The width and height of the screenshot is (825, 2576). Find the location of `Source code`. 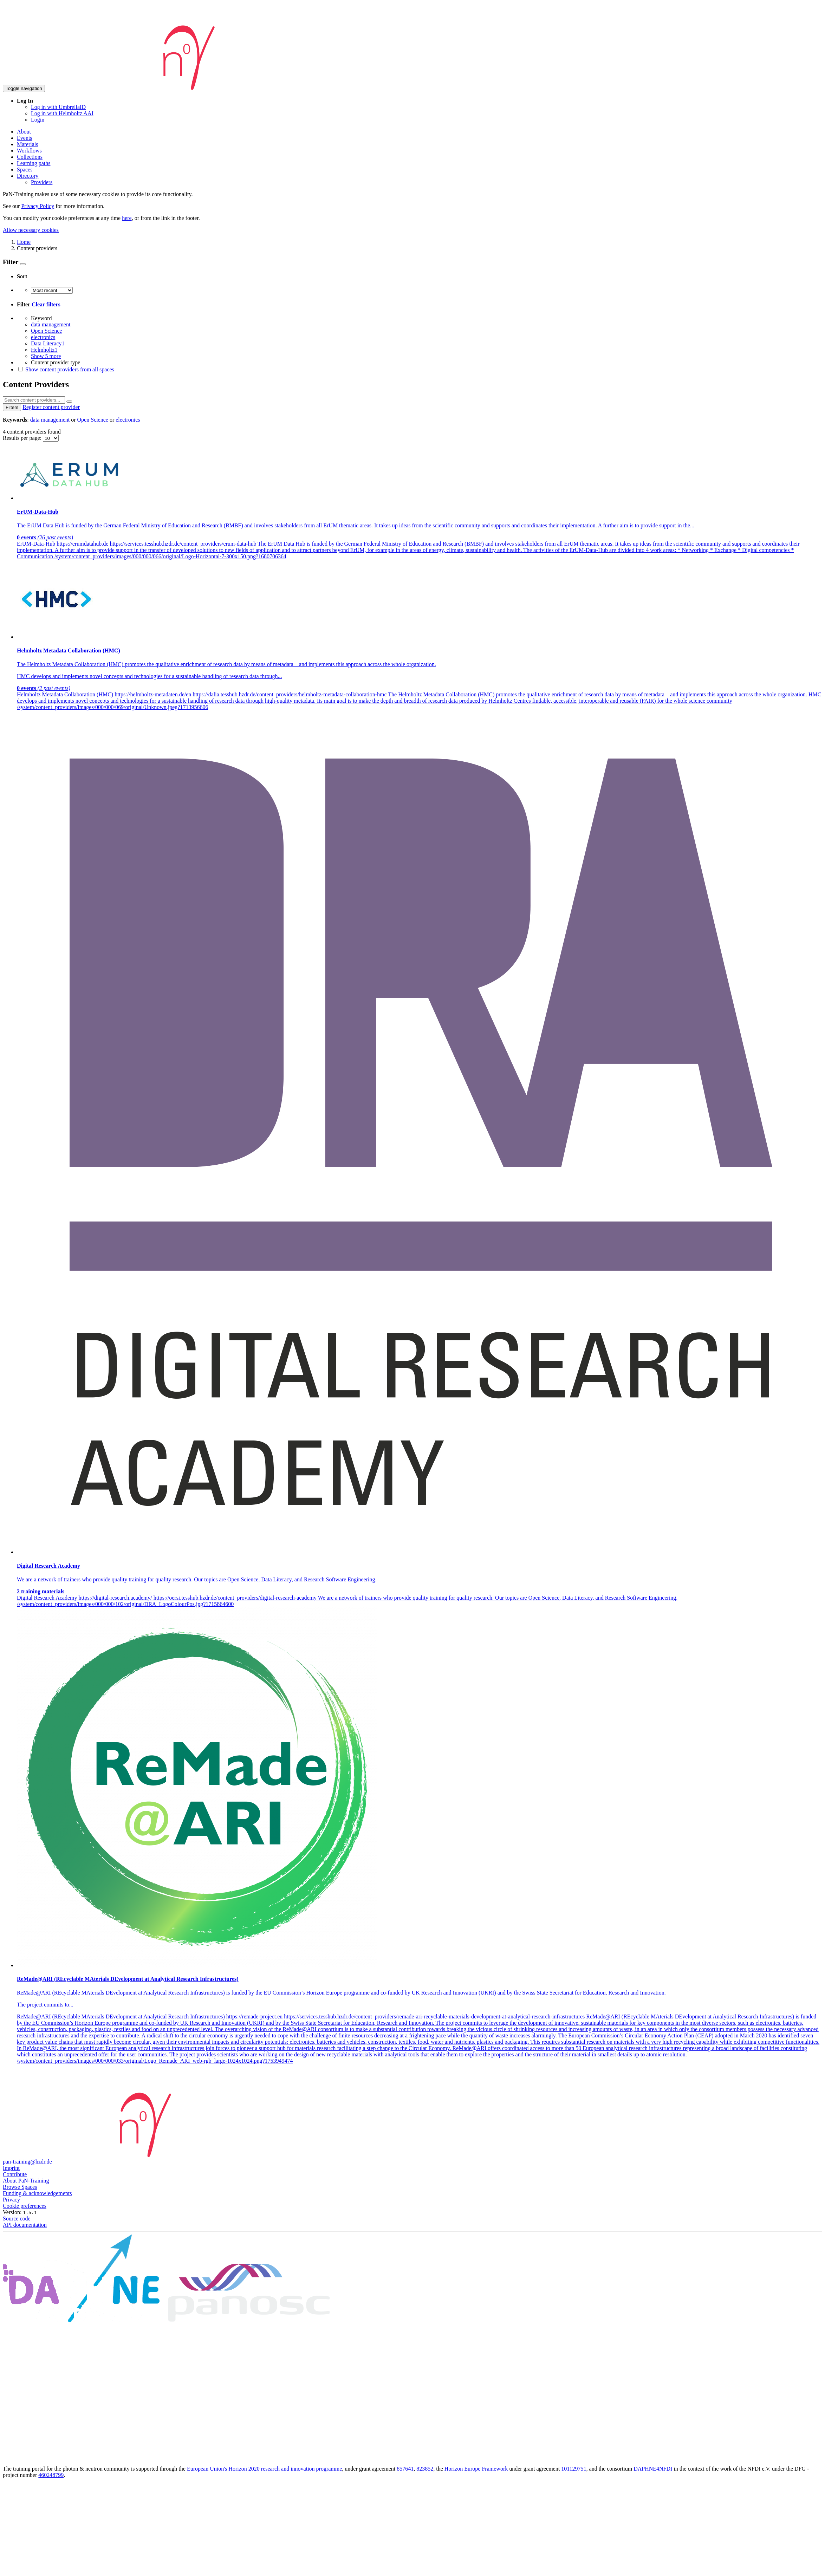

Source code is located at coordinates (17, 2219).